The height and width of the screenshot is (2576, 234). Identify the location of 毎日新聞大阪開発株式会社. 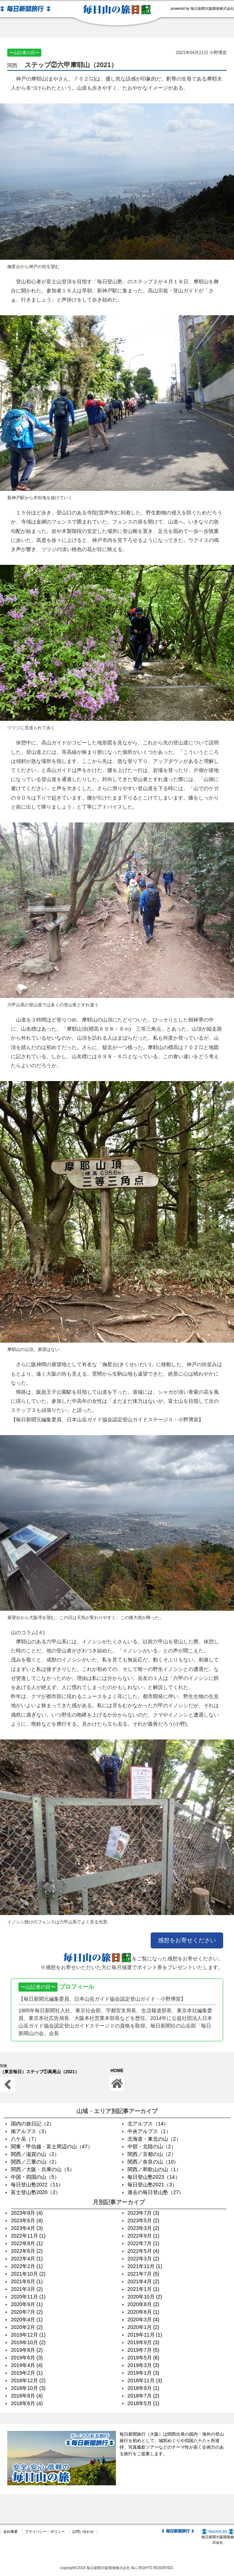
(217, 2536).